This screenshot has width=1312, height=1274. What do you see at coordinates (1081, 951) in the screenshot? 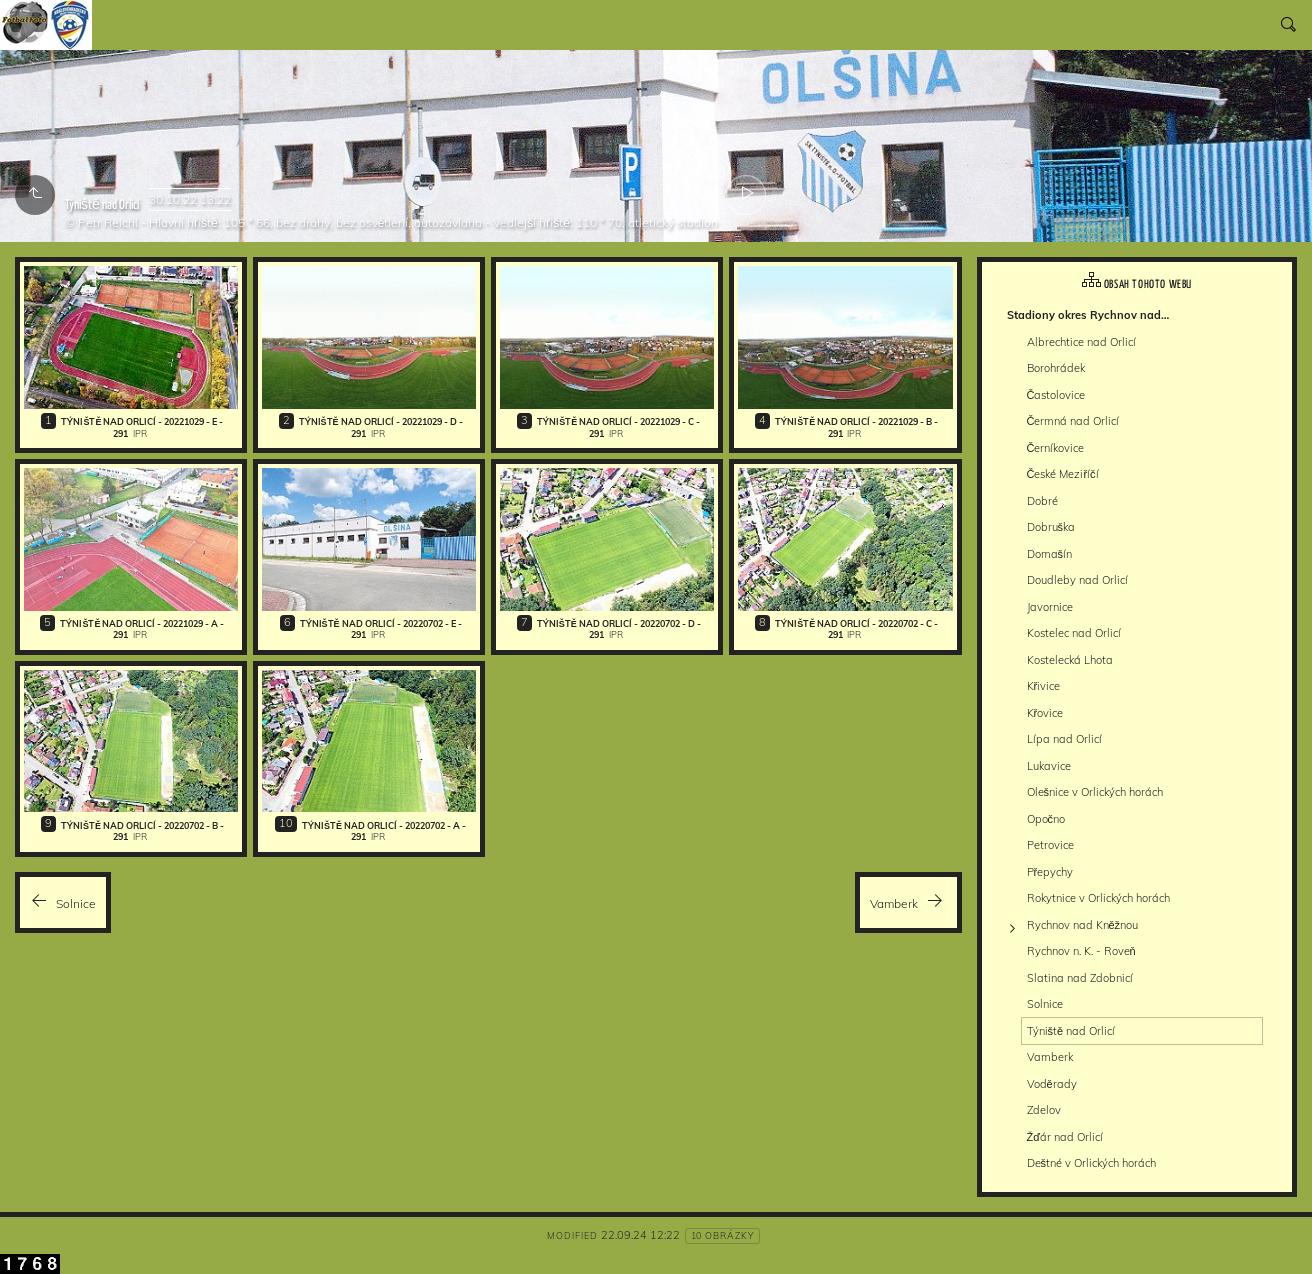
I see `Rychnov n. K. - Roveň` at bounding box center [1081, 951].